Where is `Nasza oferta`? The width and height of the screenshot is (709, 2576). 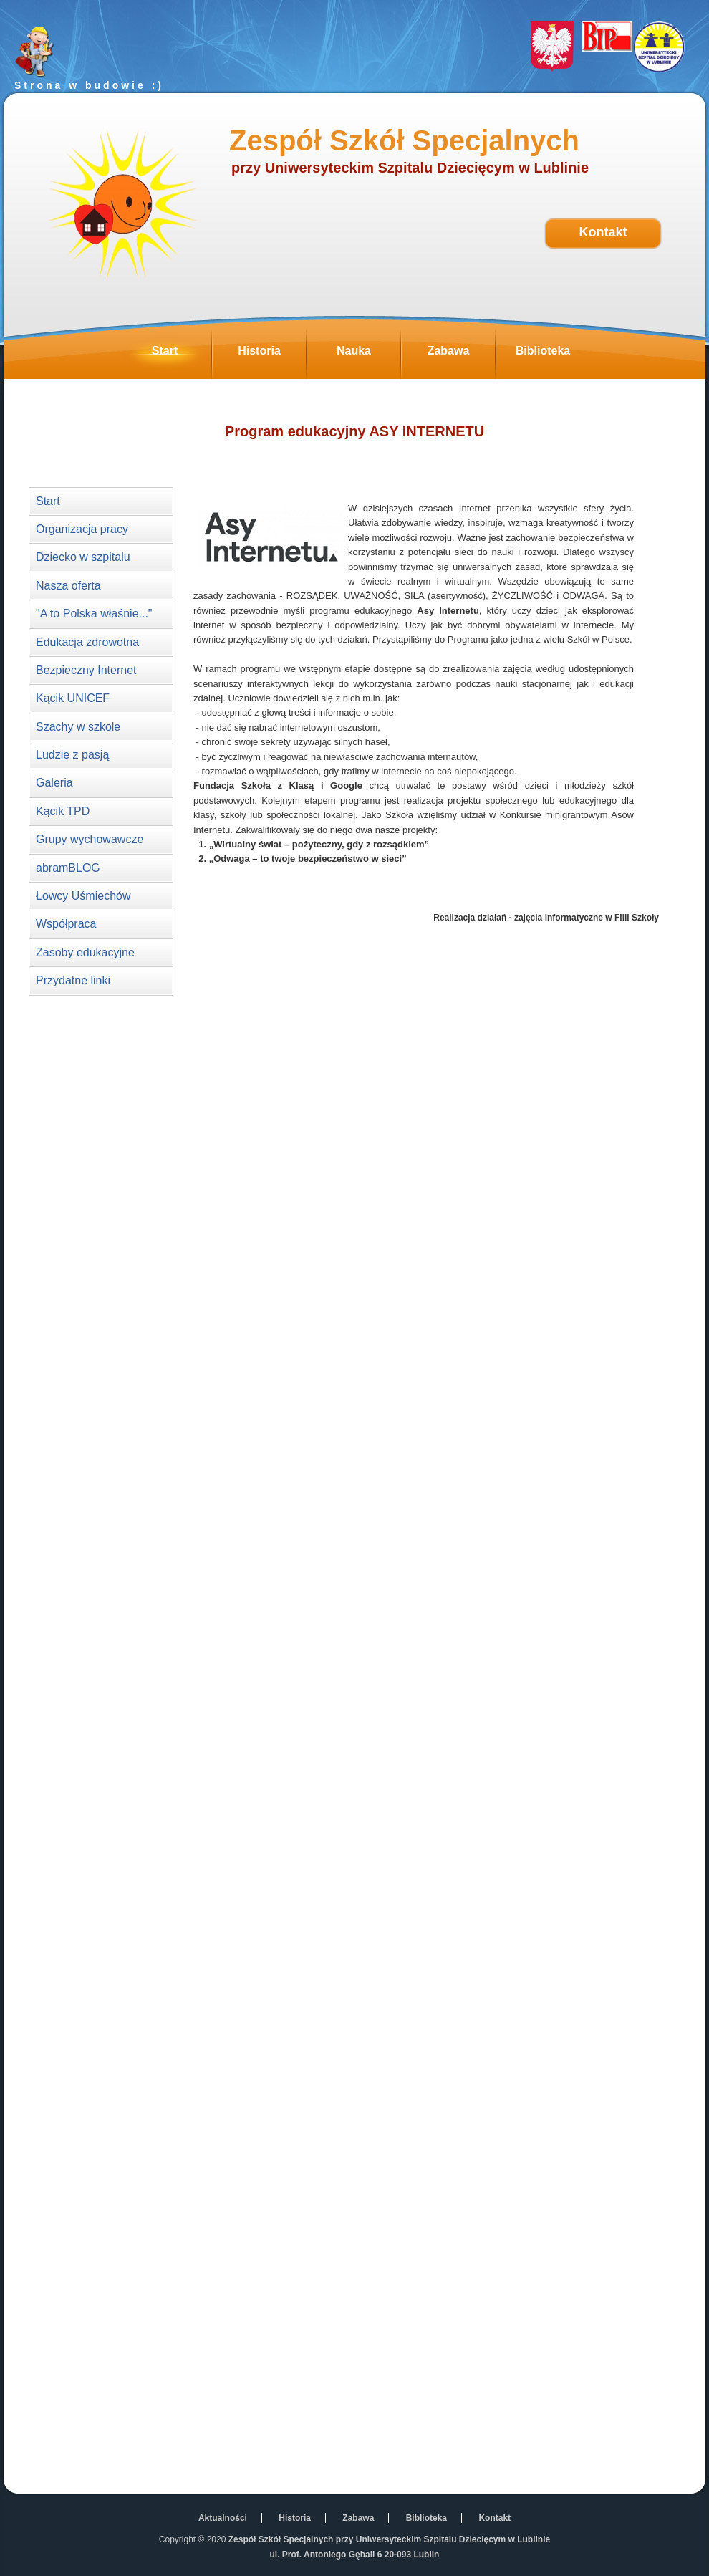
Nasza oferta is located at coordinates (68, 586).